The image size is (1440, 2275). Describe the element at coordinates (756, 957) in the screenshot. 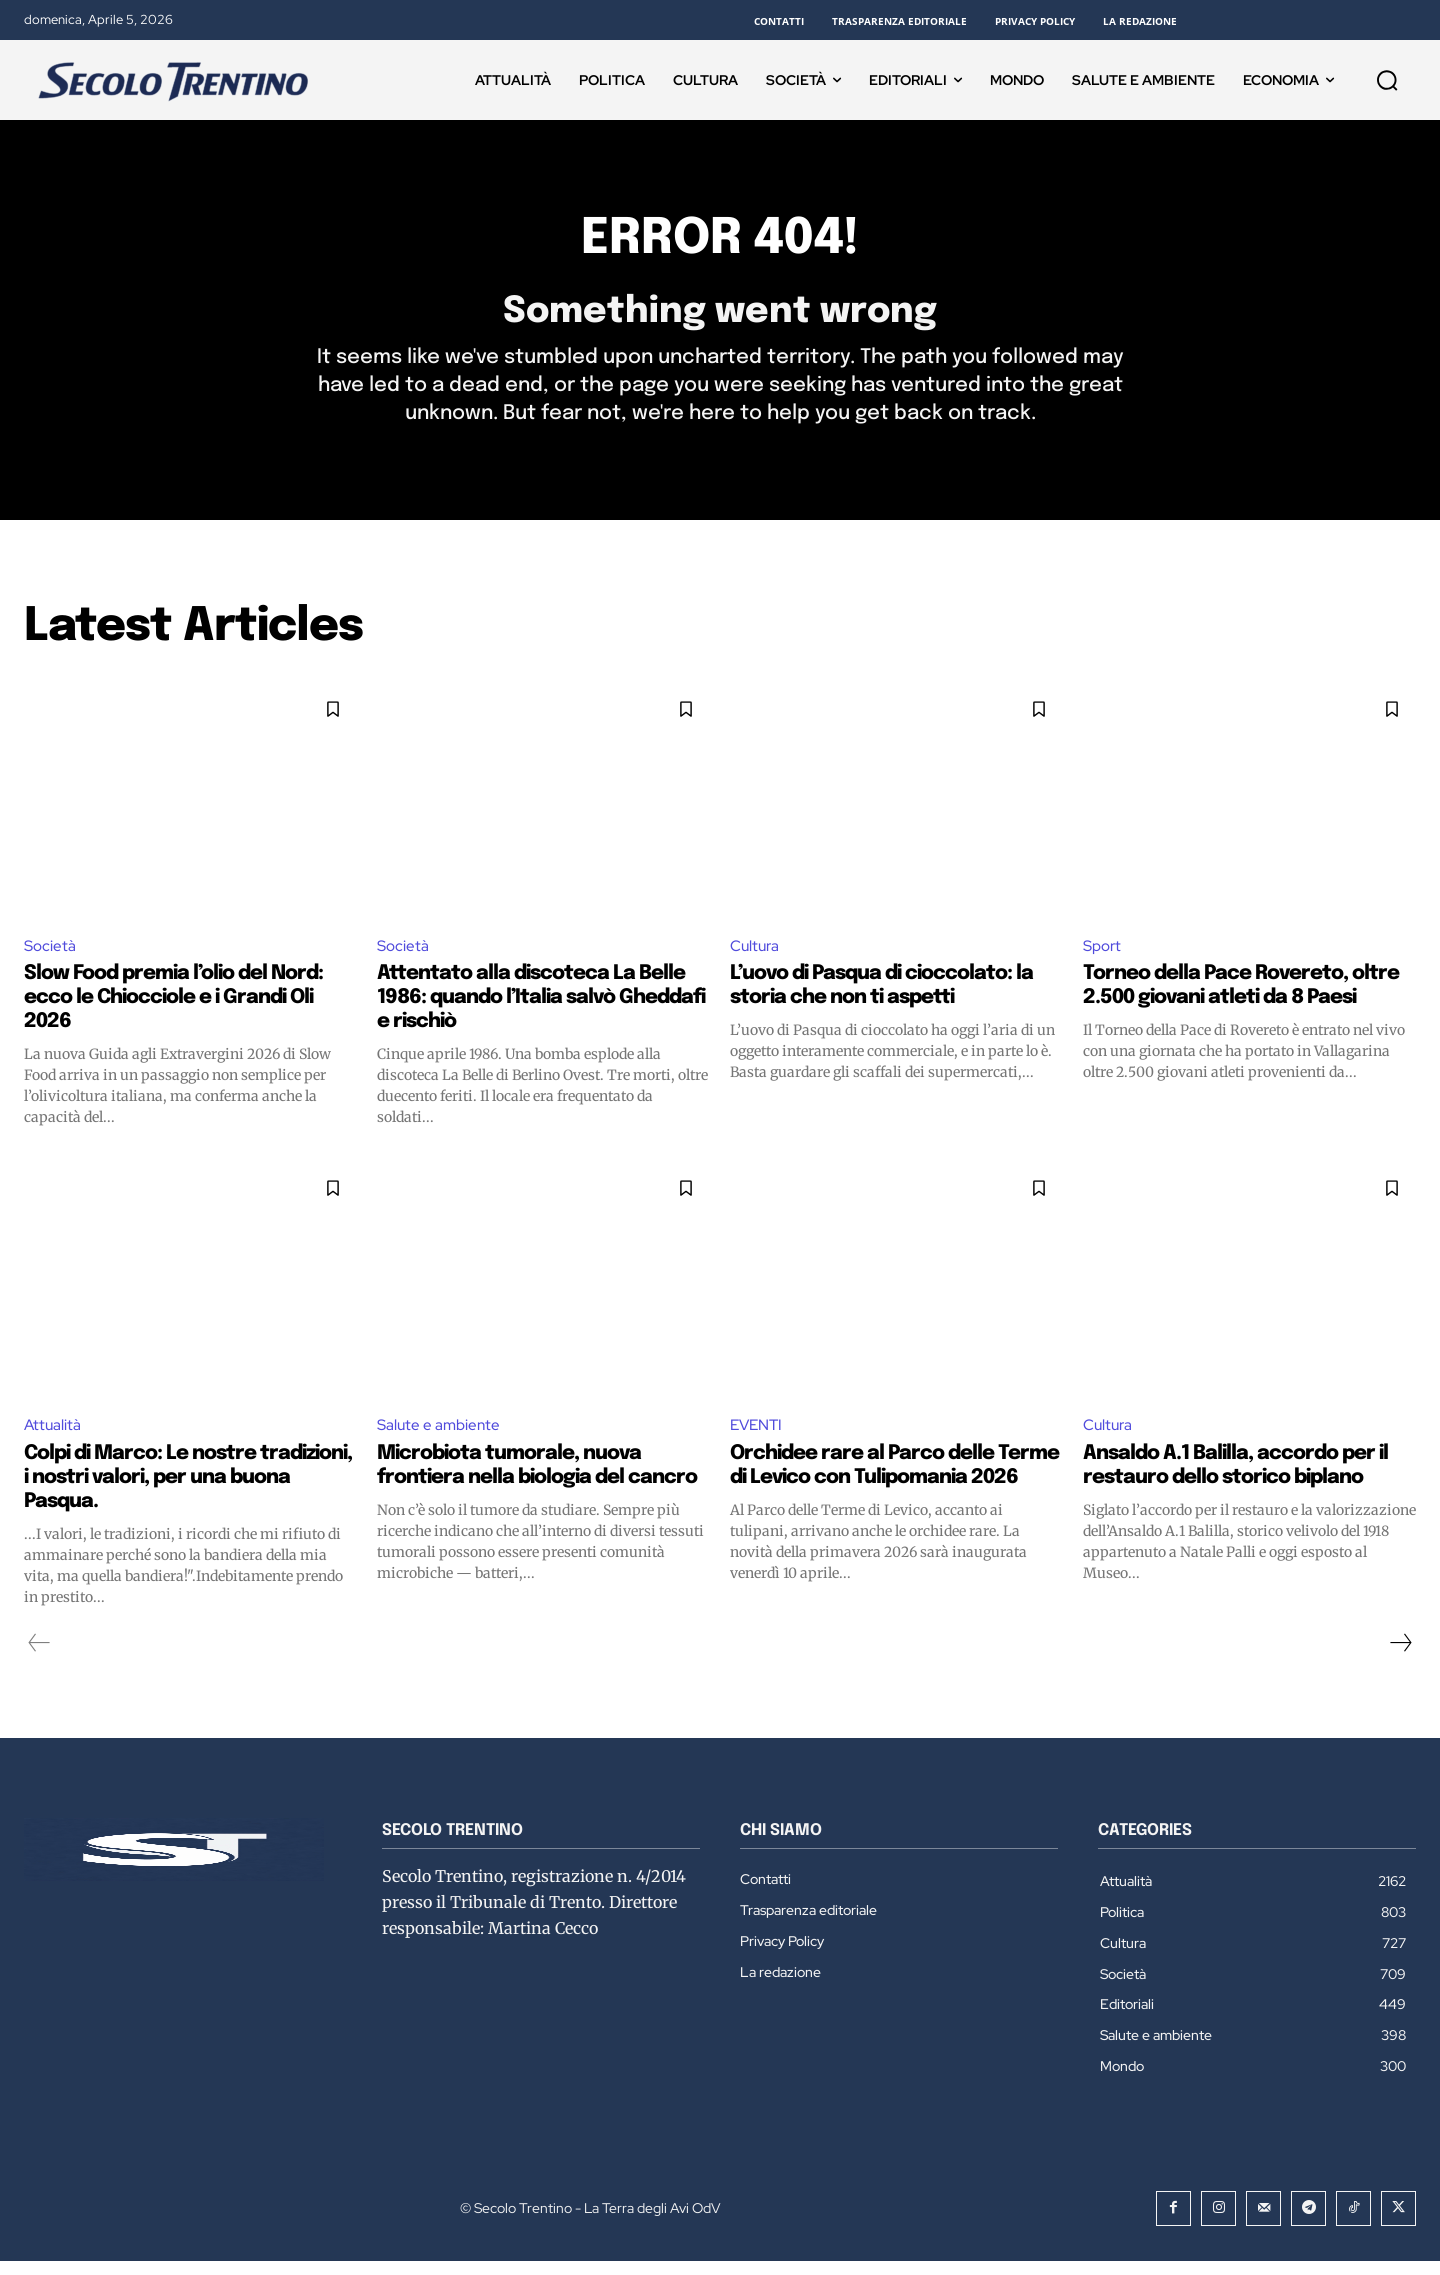

I see `Cultura` at that location.